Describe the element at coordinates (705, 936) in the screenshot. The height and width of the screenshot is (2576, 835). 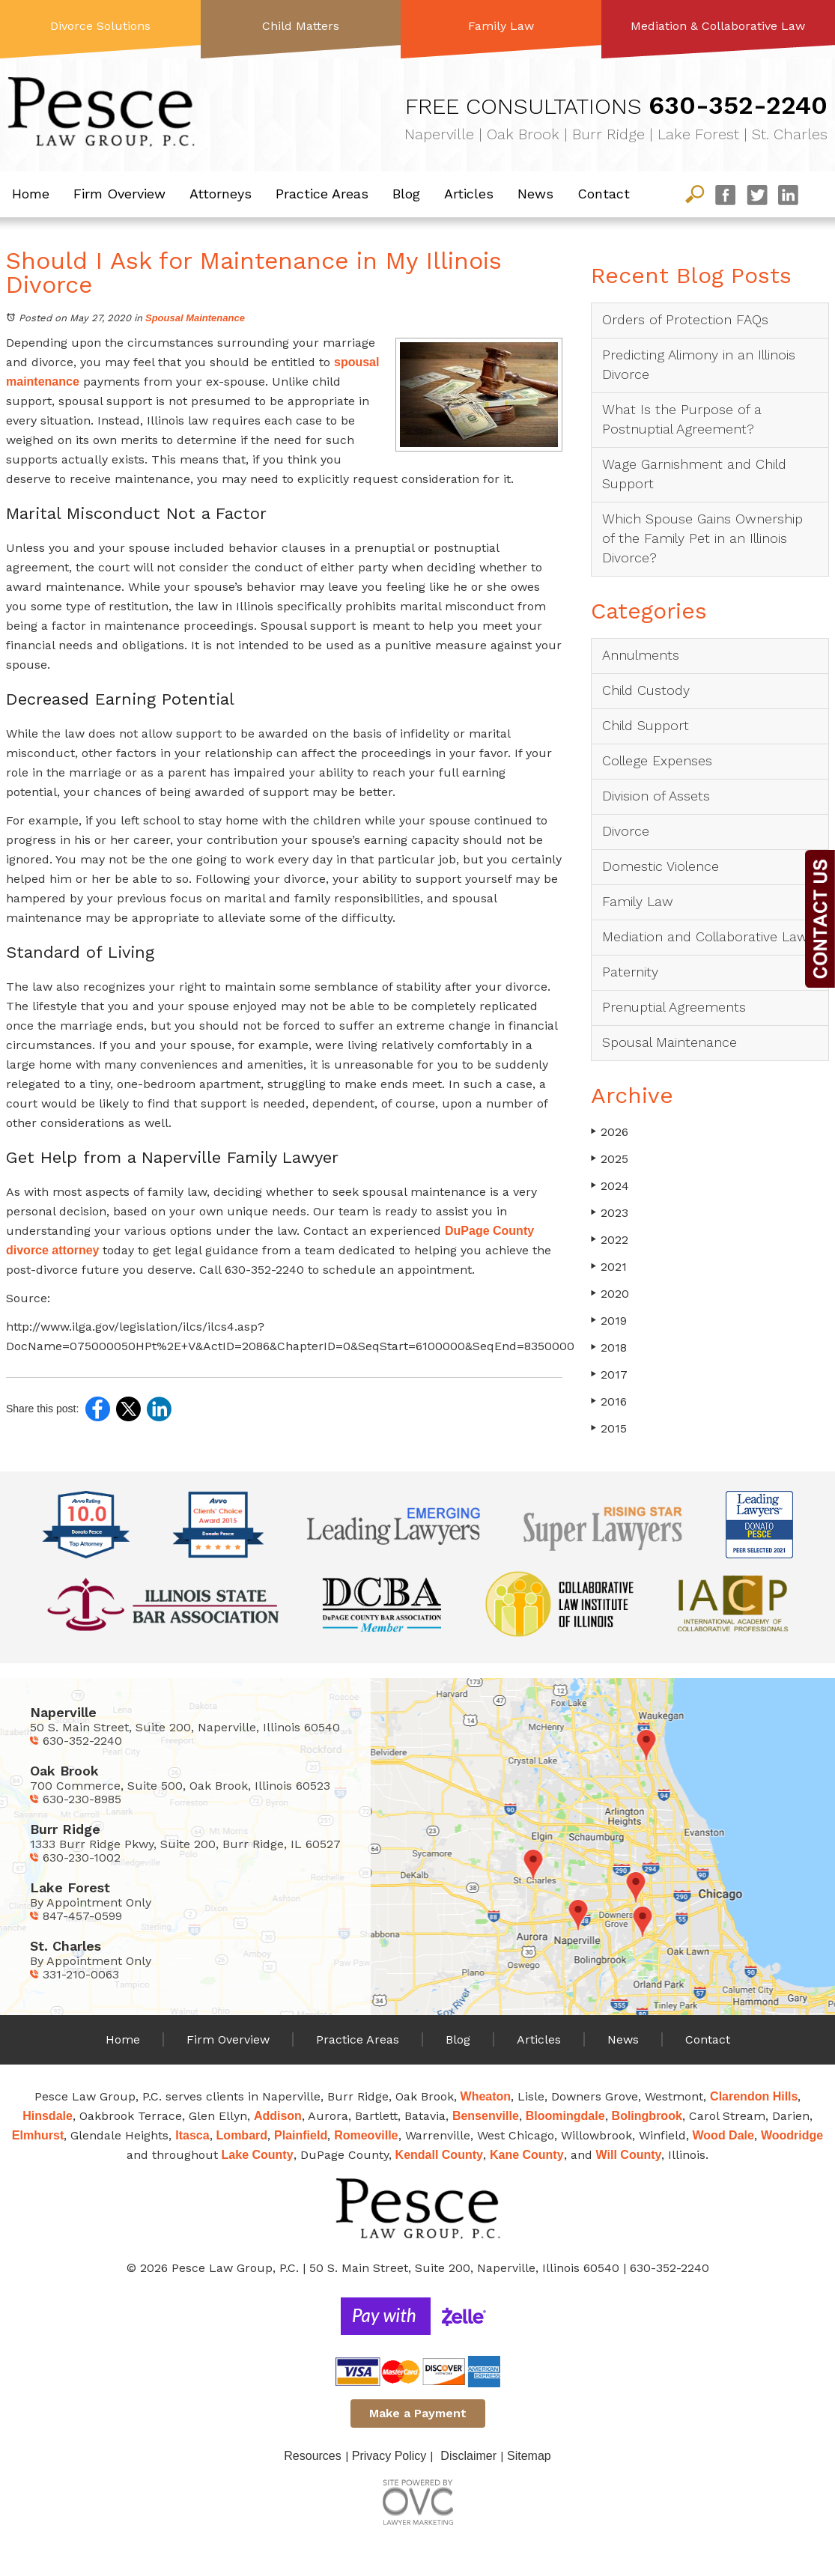
I see `Mediation and Collaborative Law` at that location.